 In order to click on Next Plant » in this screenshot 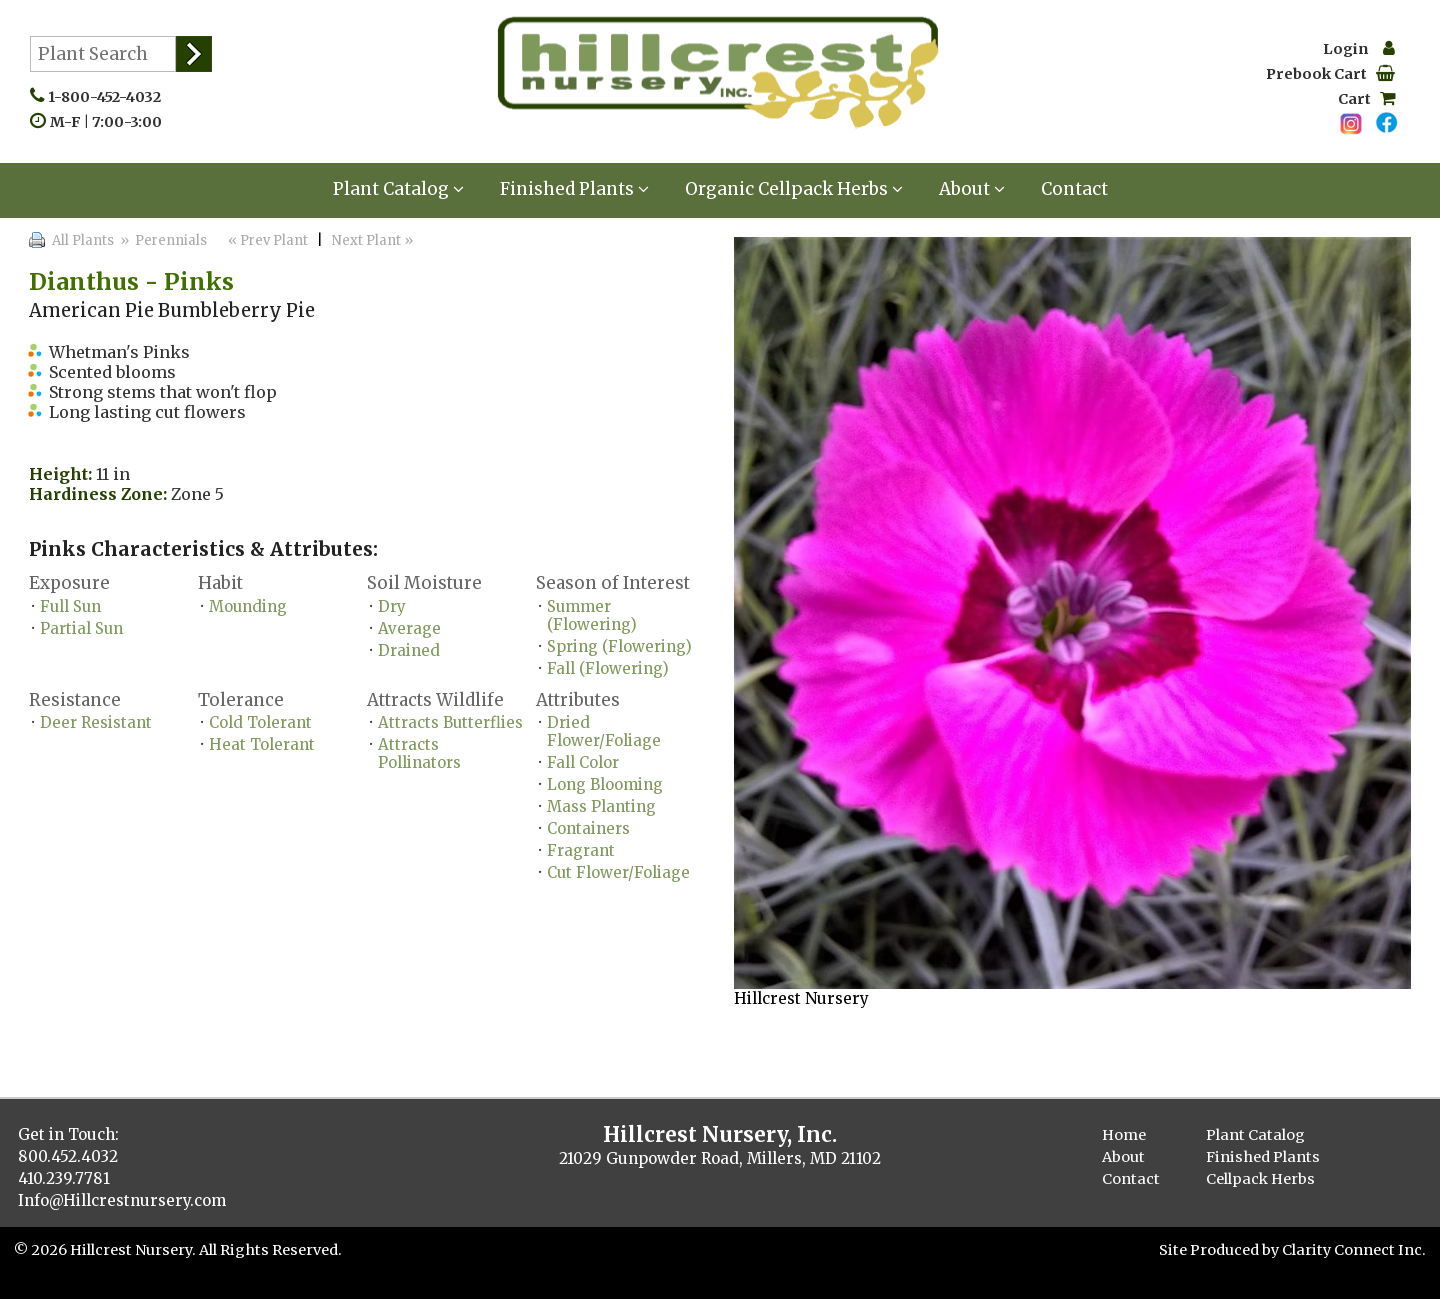, I will do `click(374, 240)`.